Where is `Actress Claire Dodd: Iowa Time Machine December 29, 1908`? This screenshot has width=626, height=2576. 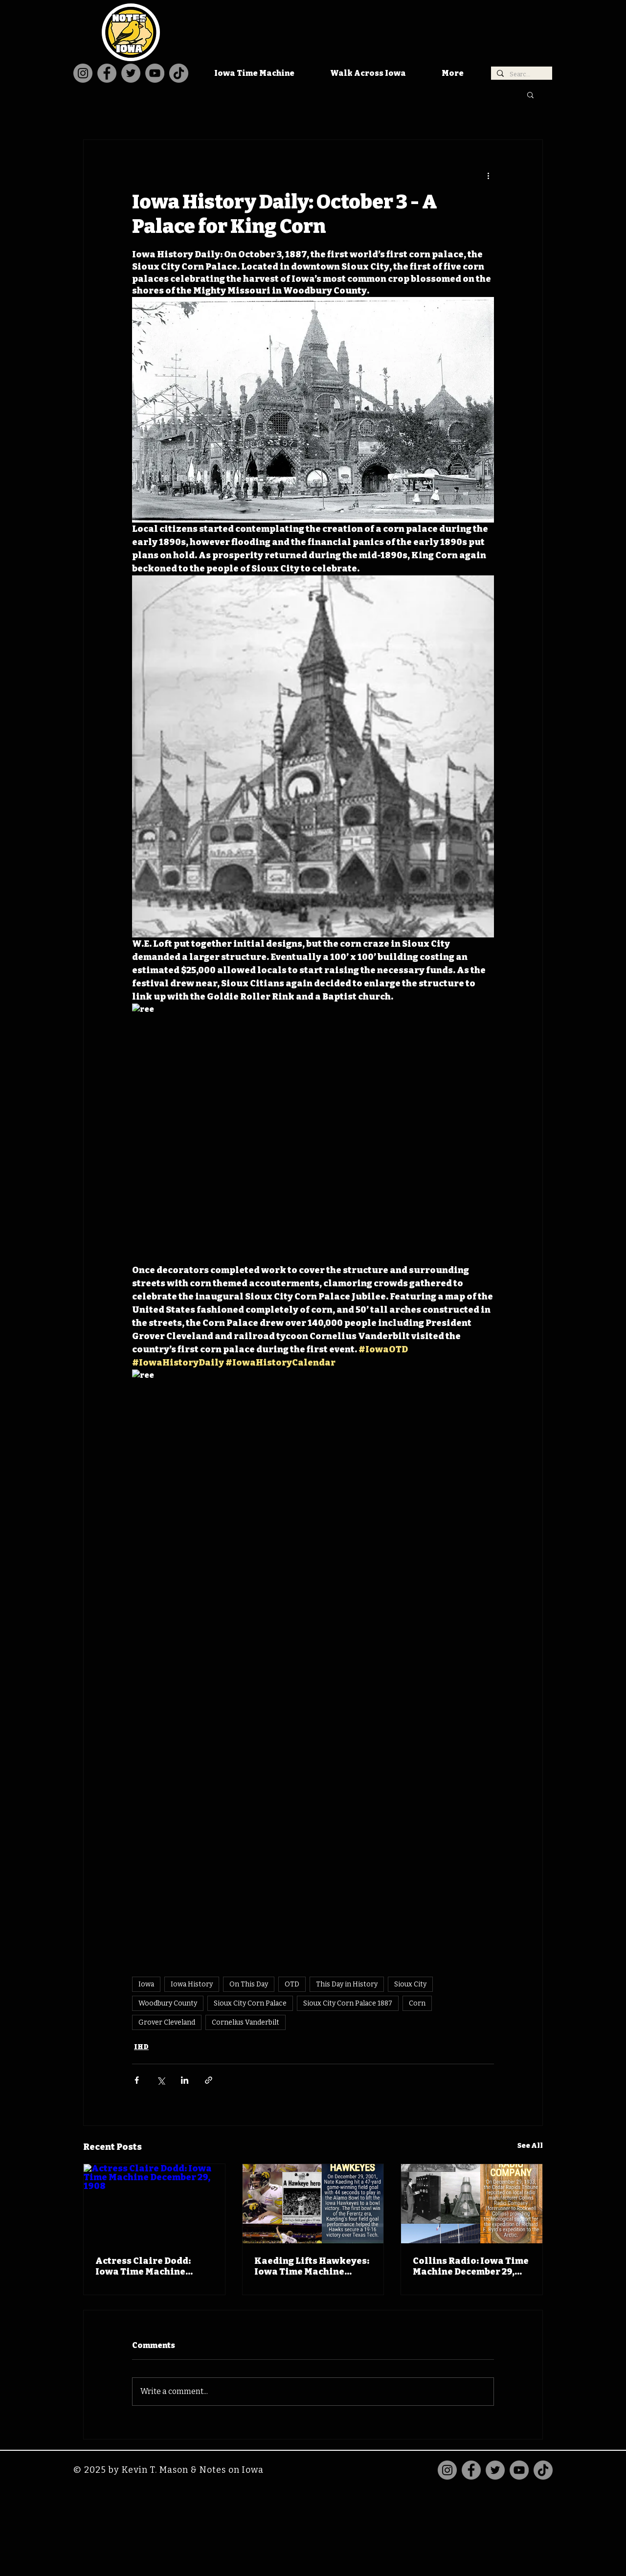 Actress Claire Dodd: Iowa Time Machine December 29, 1908 is located at coordinates (143, 2266).